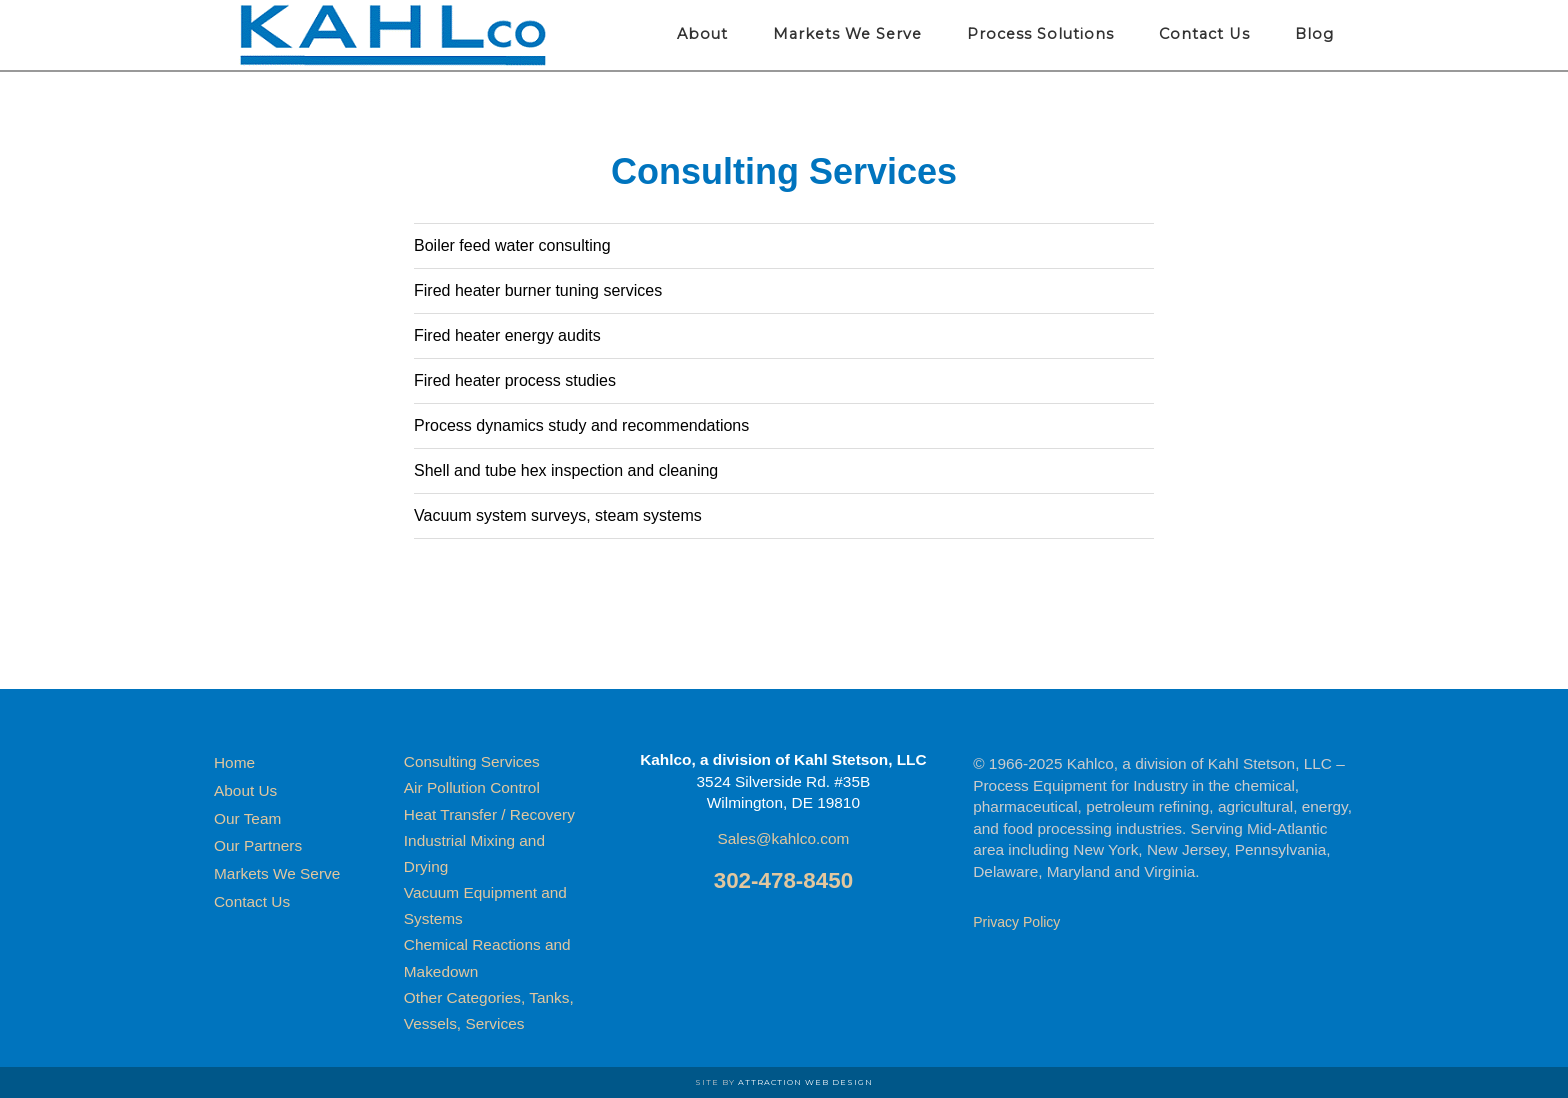 The width and height of the screenshot is (1568, 1098). What do you see at coordinates (252, 901) in the screenshot?
I see `Contact Us` at bounding box center [252, 901].